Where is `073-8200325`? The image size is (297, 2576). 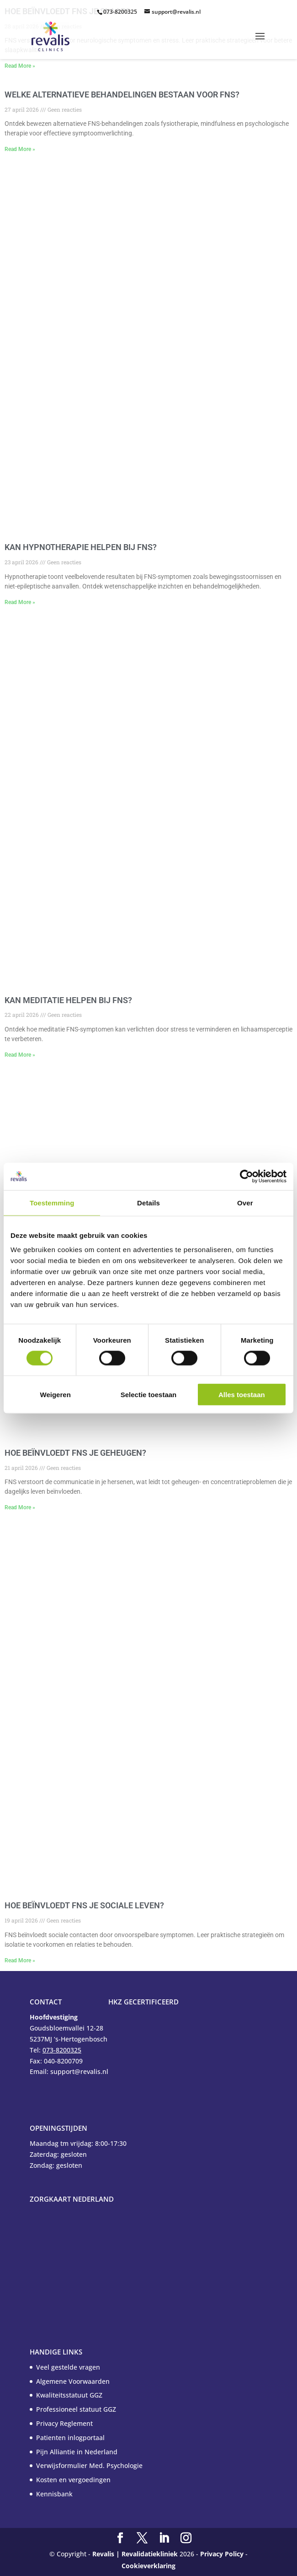
073-8200325 is located at coordinates (120, 12).